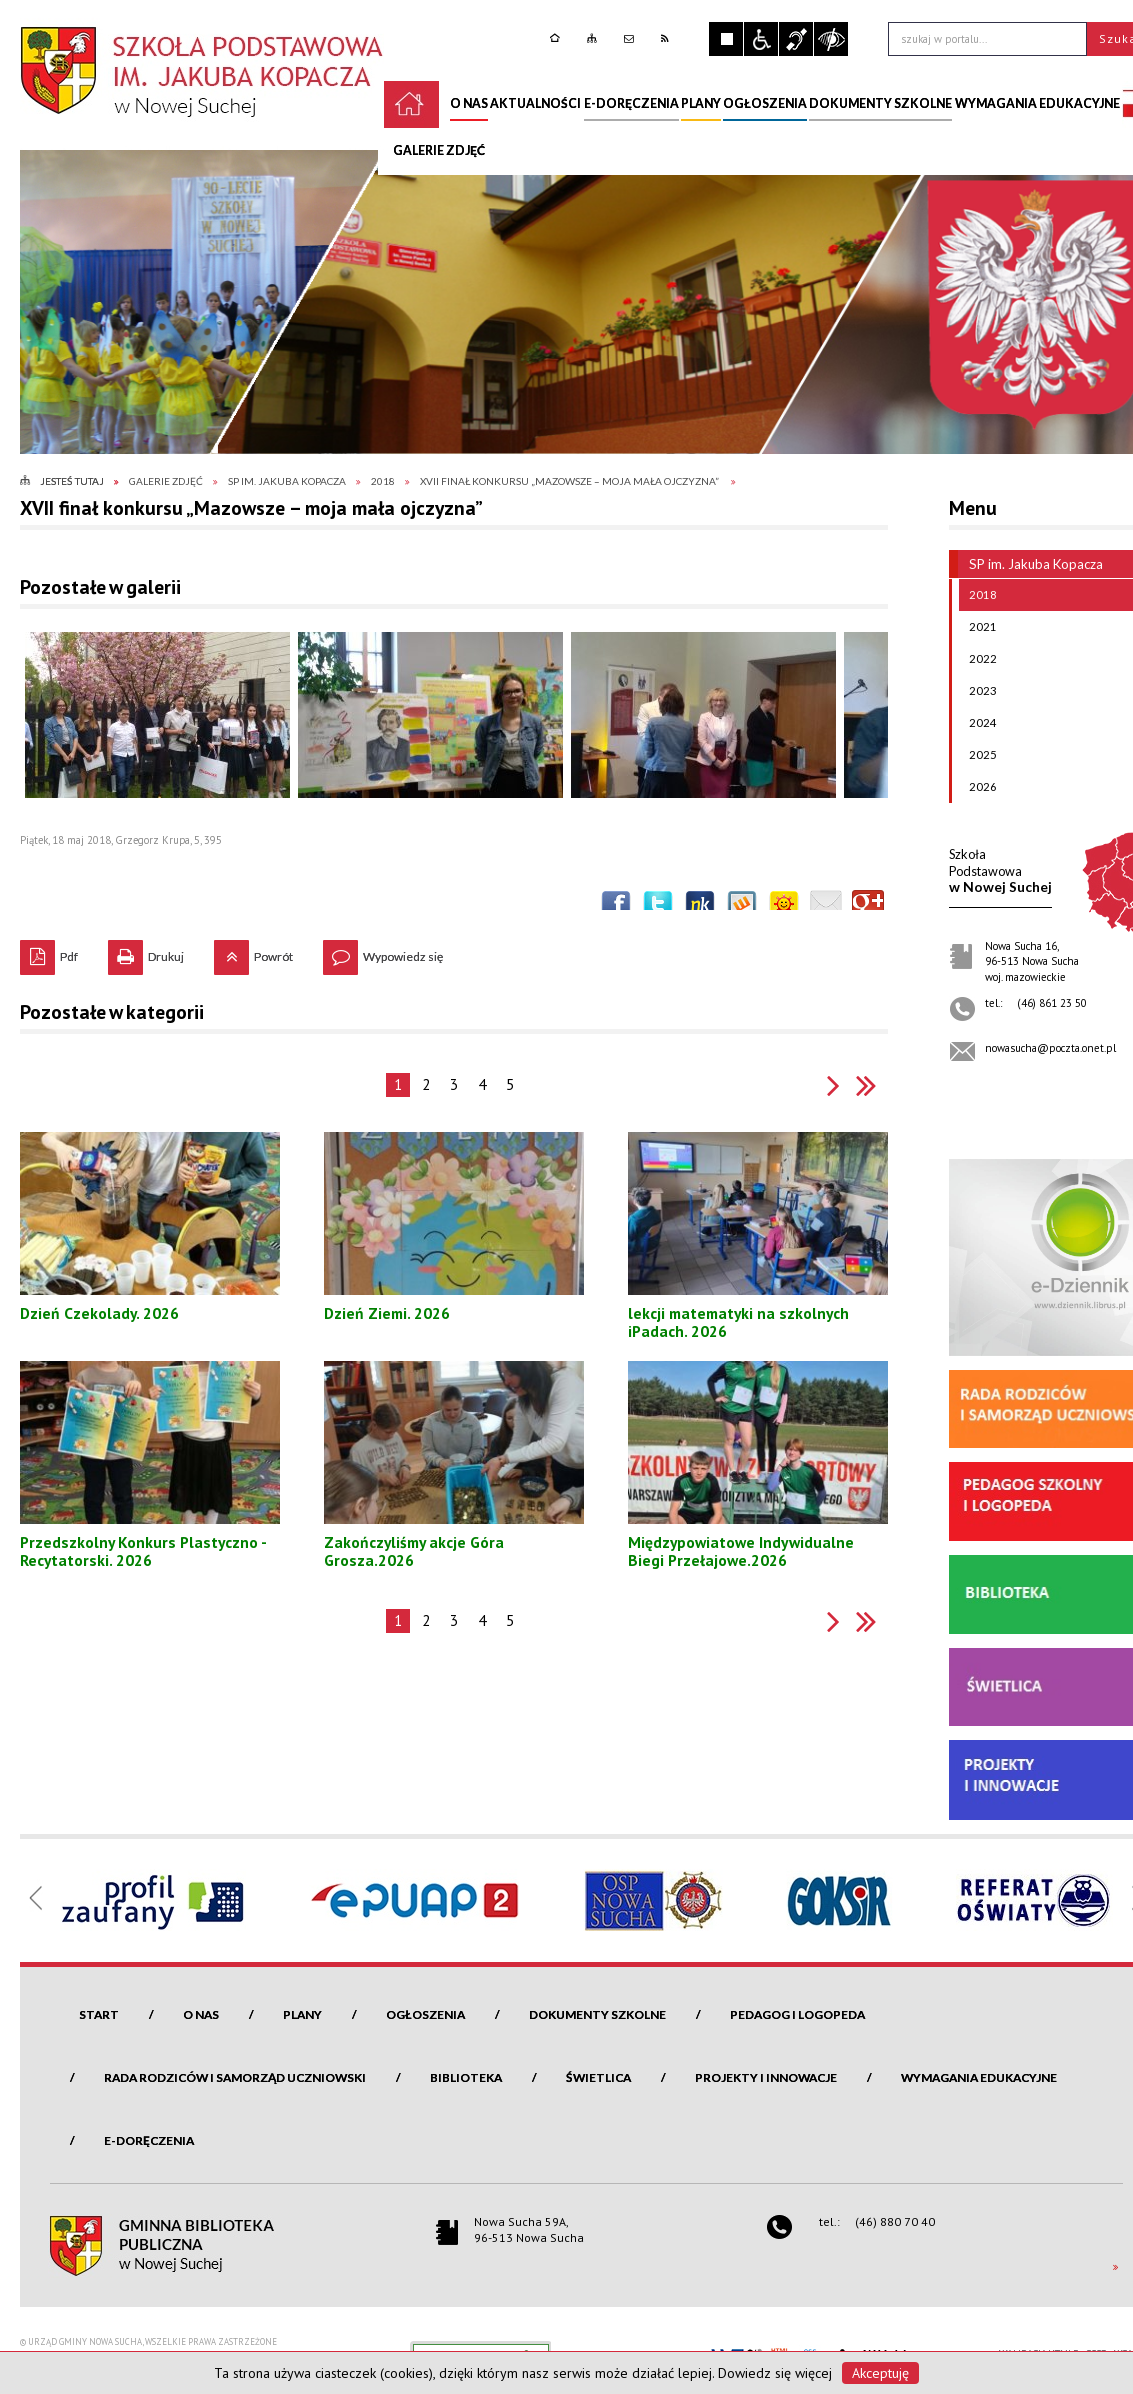 Image resolution: width=1133 pixels, height=2394 pixels. I want to click on e-Doręczenia, so click(149, 2140).